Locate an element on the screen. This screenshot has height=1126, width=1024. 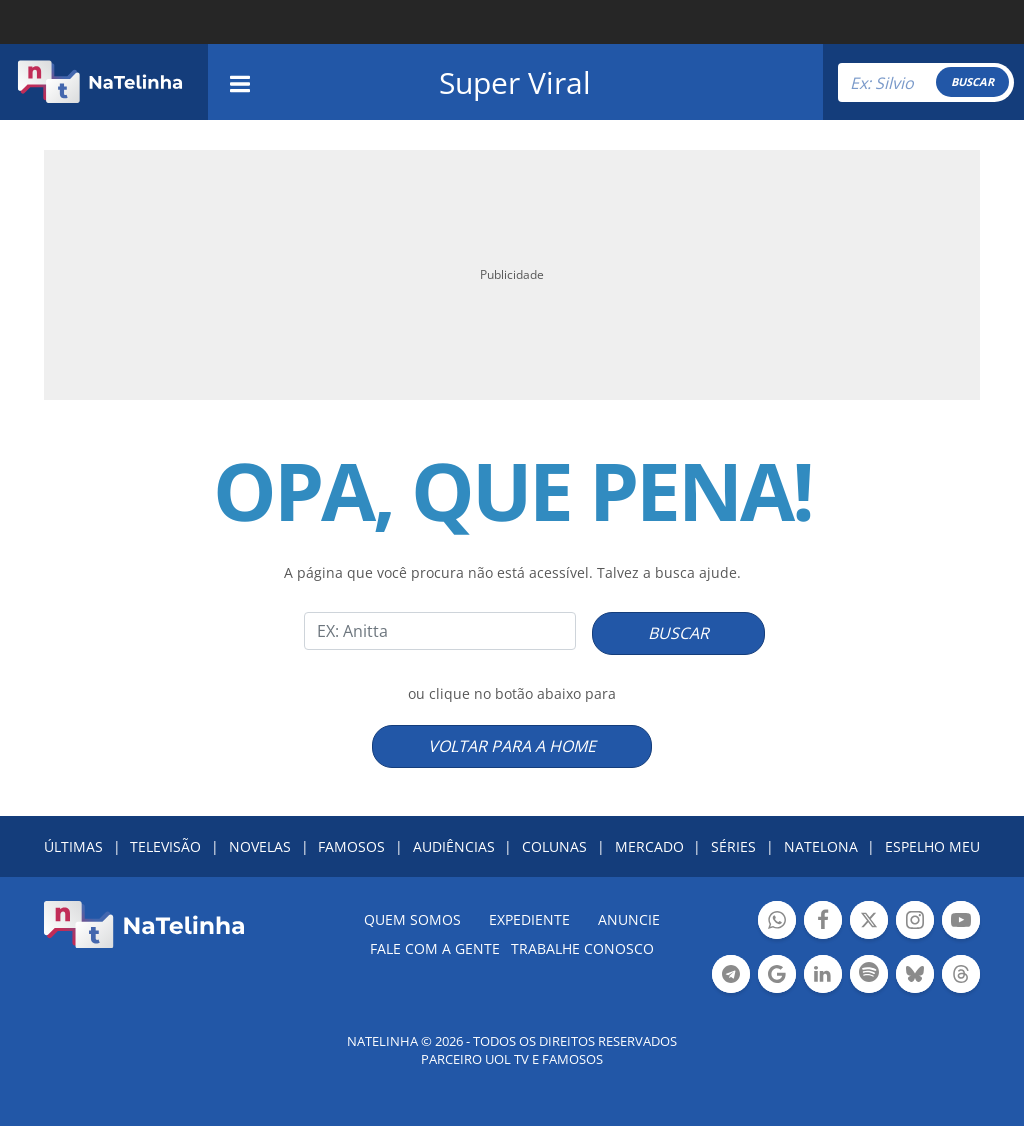
SÉRIES is located at coordinates (733, 846).